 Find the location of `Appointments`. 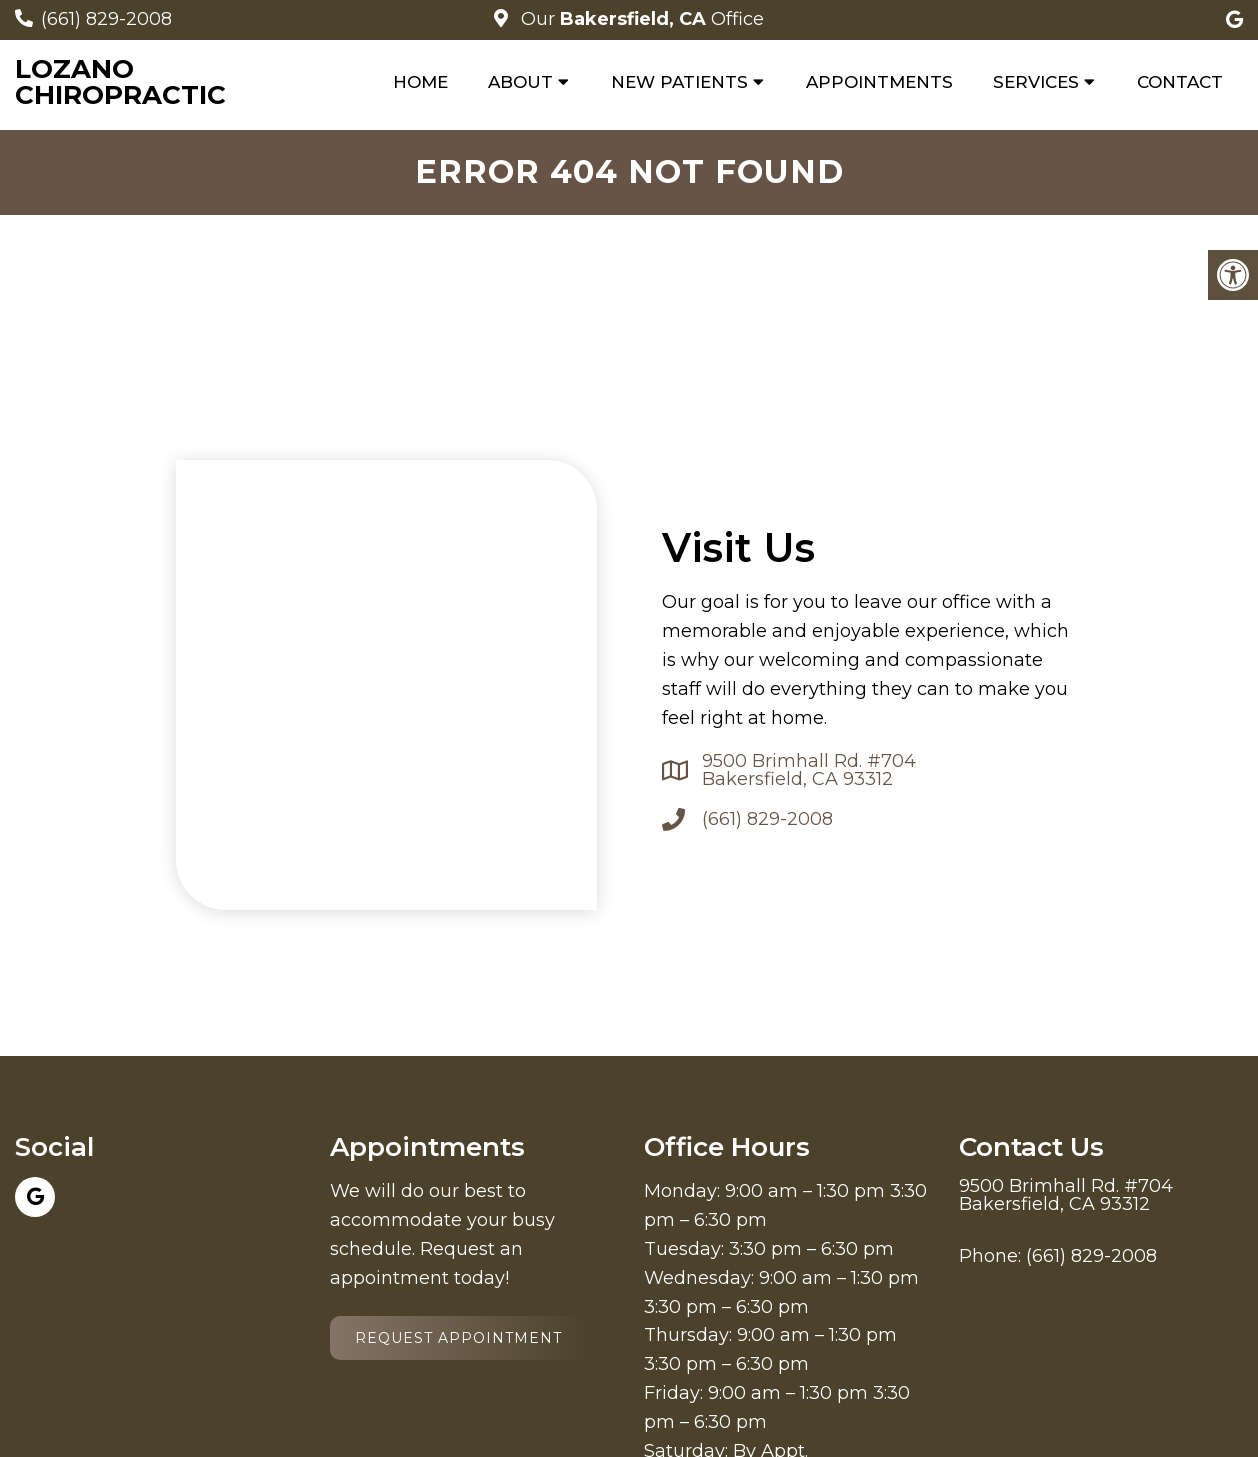

Appointments is located at coordinates (879, 82).